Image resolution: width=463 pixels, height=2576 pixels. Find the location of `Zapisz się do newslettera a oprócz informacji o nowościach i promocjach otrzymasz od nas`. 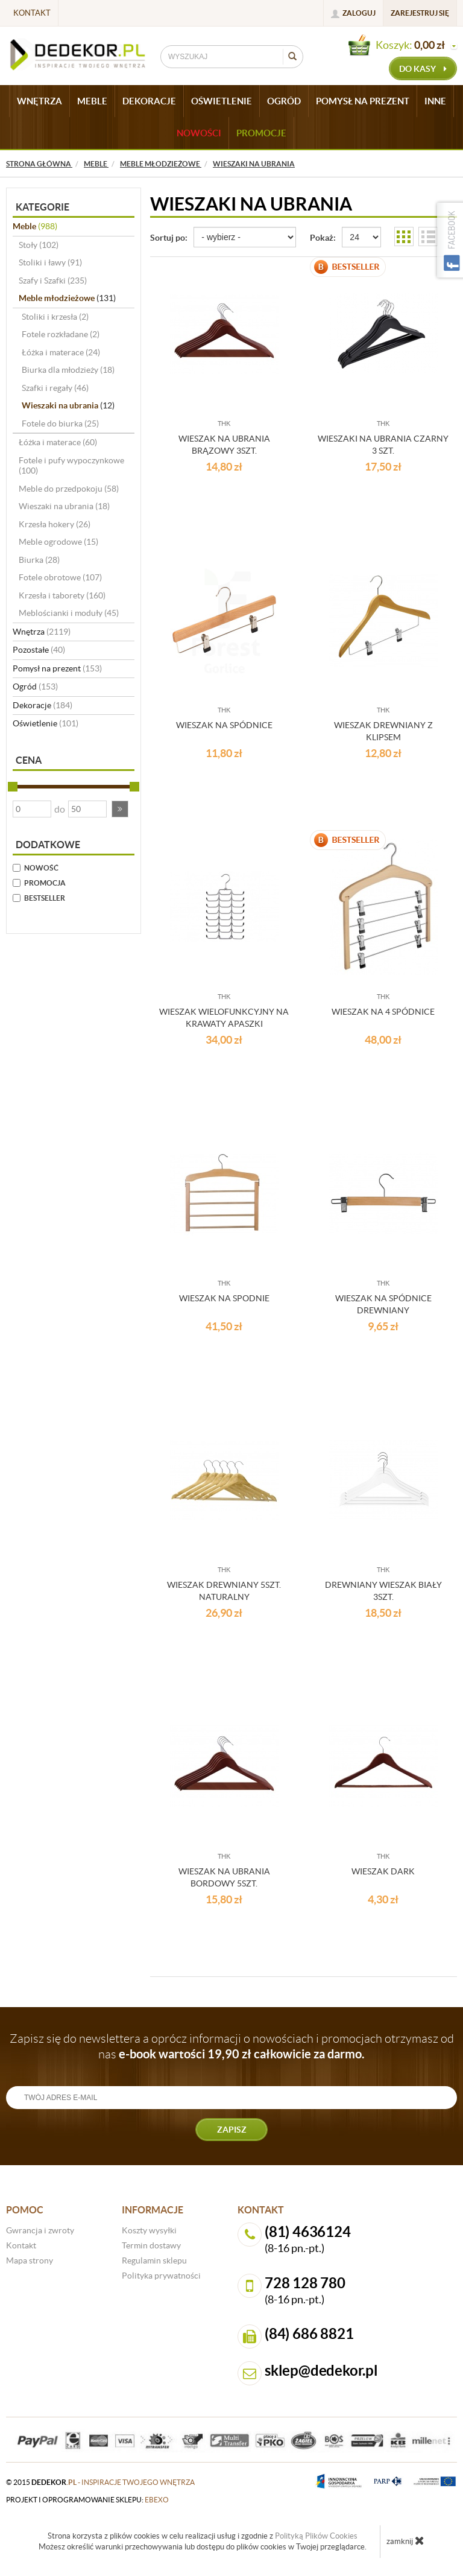

Zapisz się do newslettera a oprócz informacji o nowościach i promocjach otrzymasz od nas is located at coordinates (232, 2046).